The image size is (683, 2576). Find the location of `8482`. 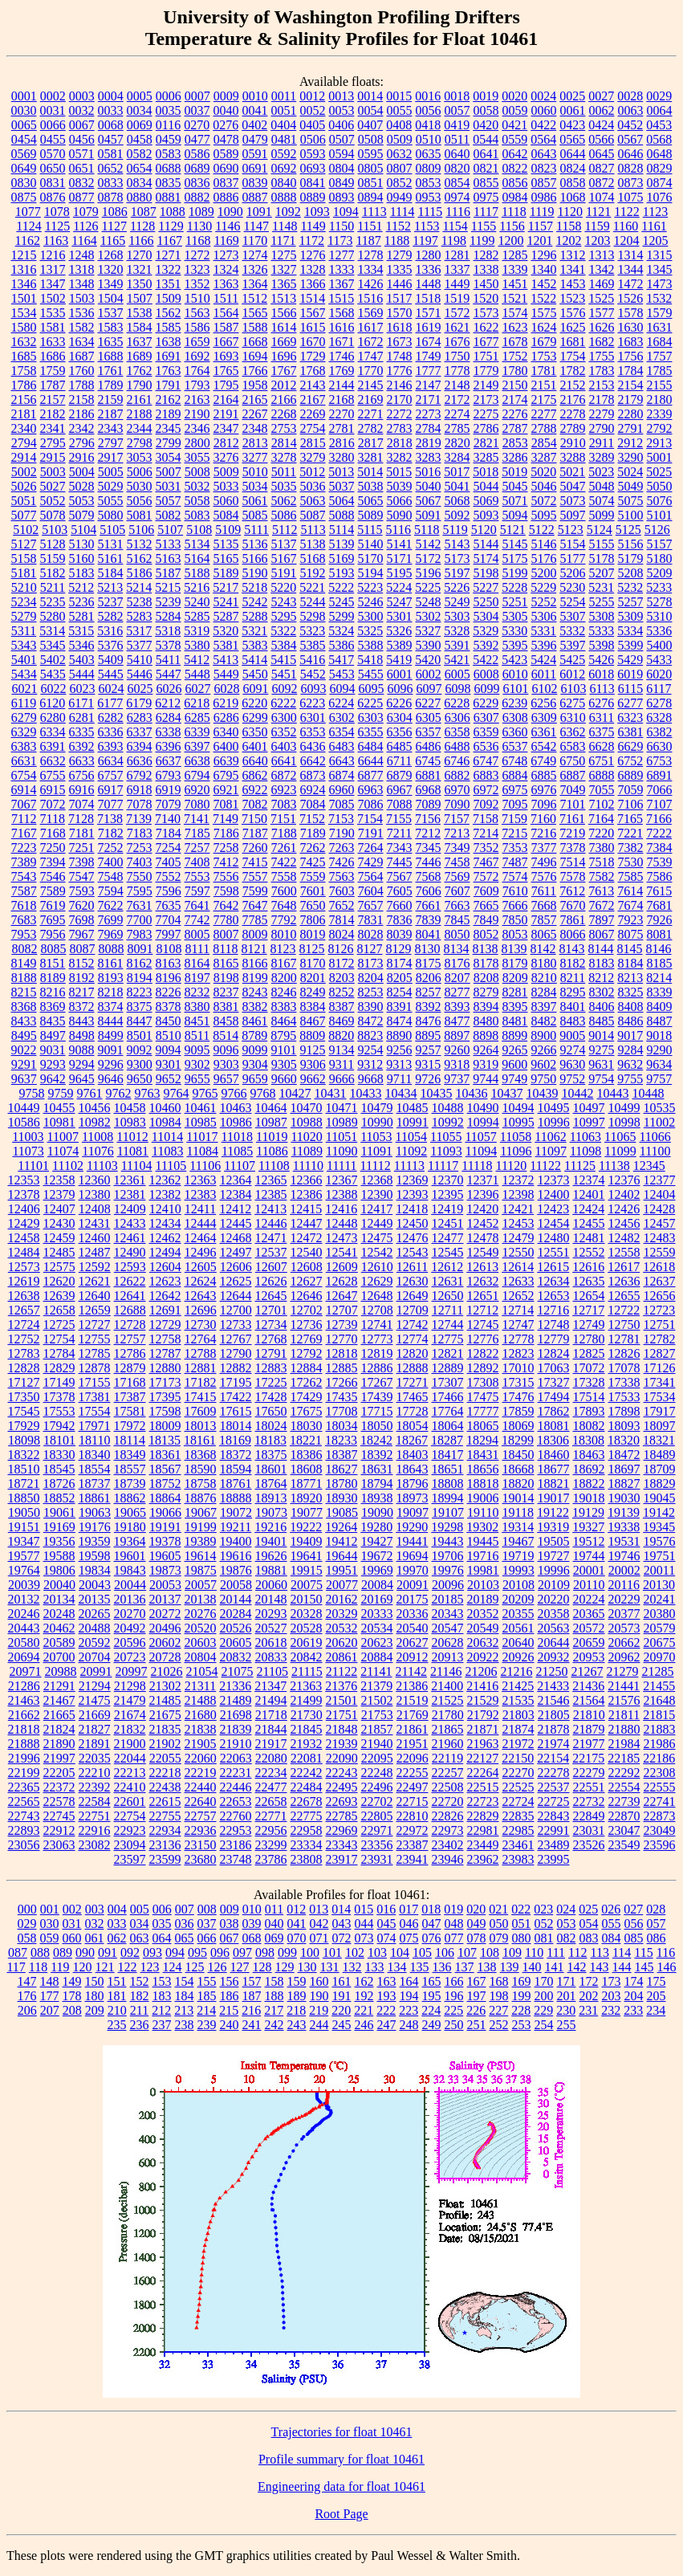

8482 is located at coordinates (544, 1021).